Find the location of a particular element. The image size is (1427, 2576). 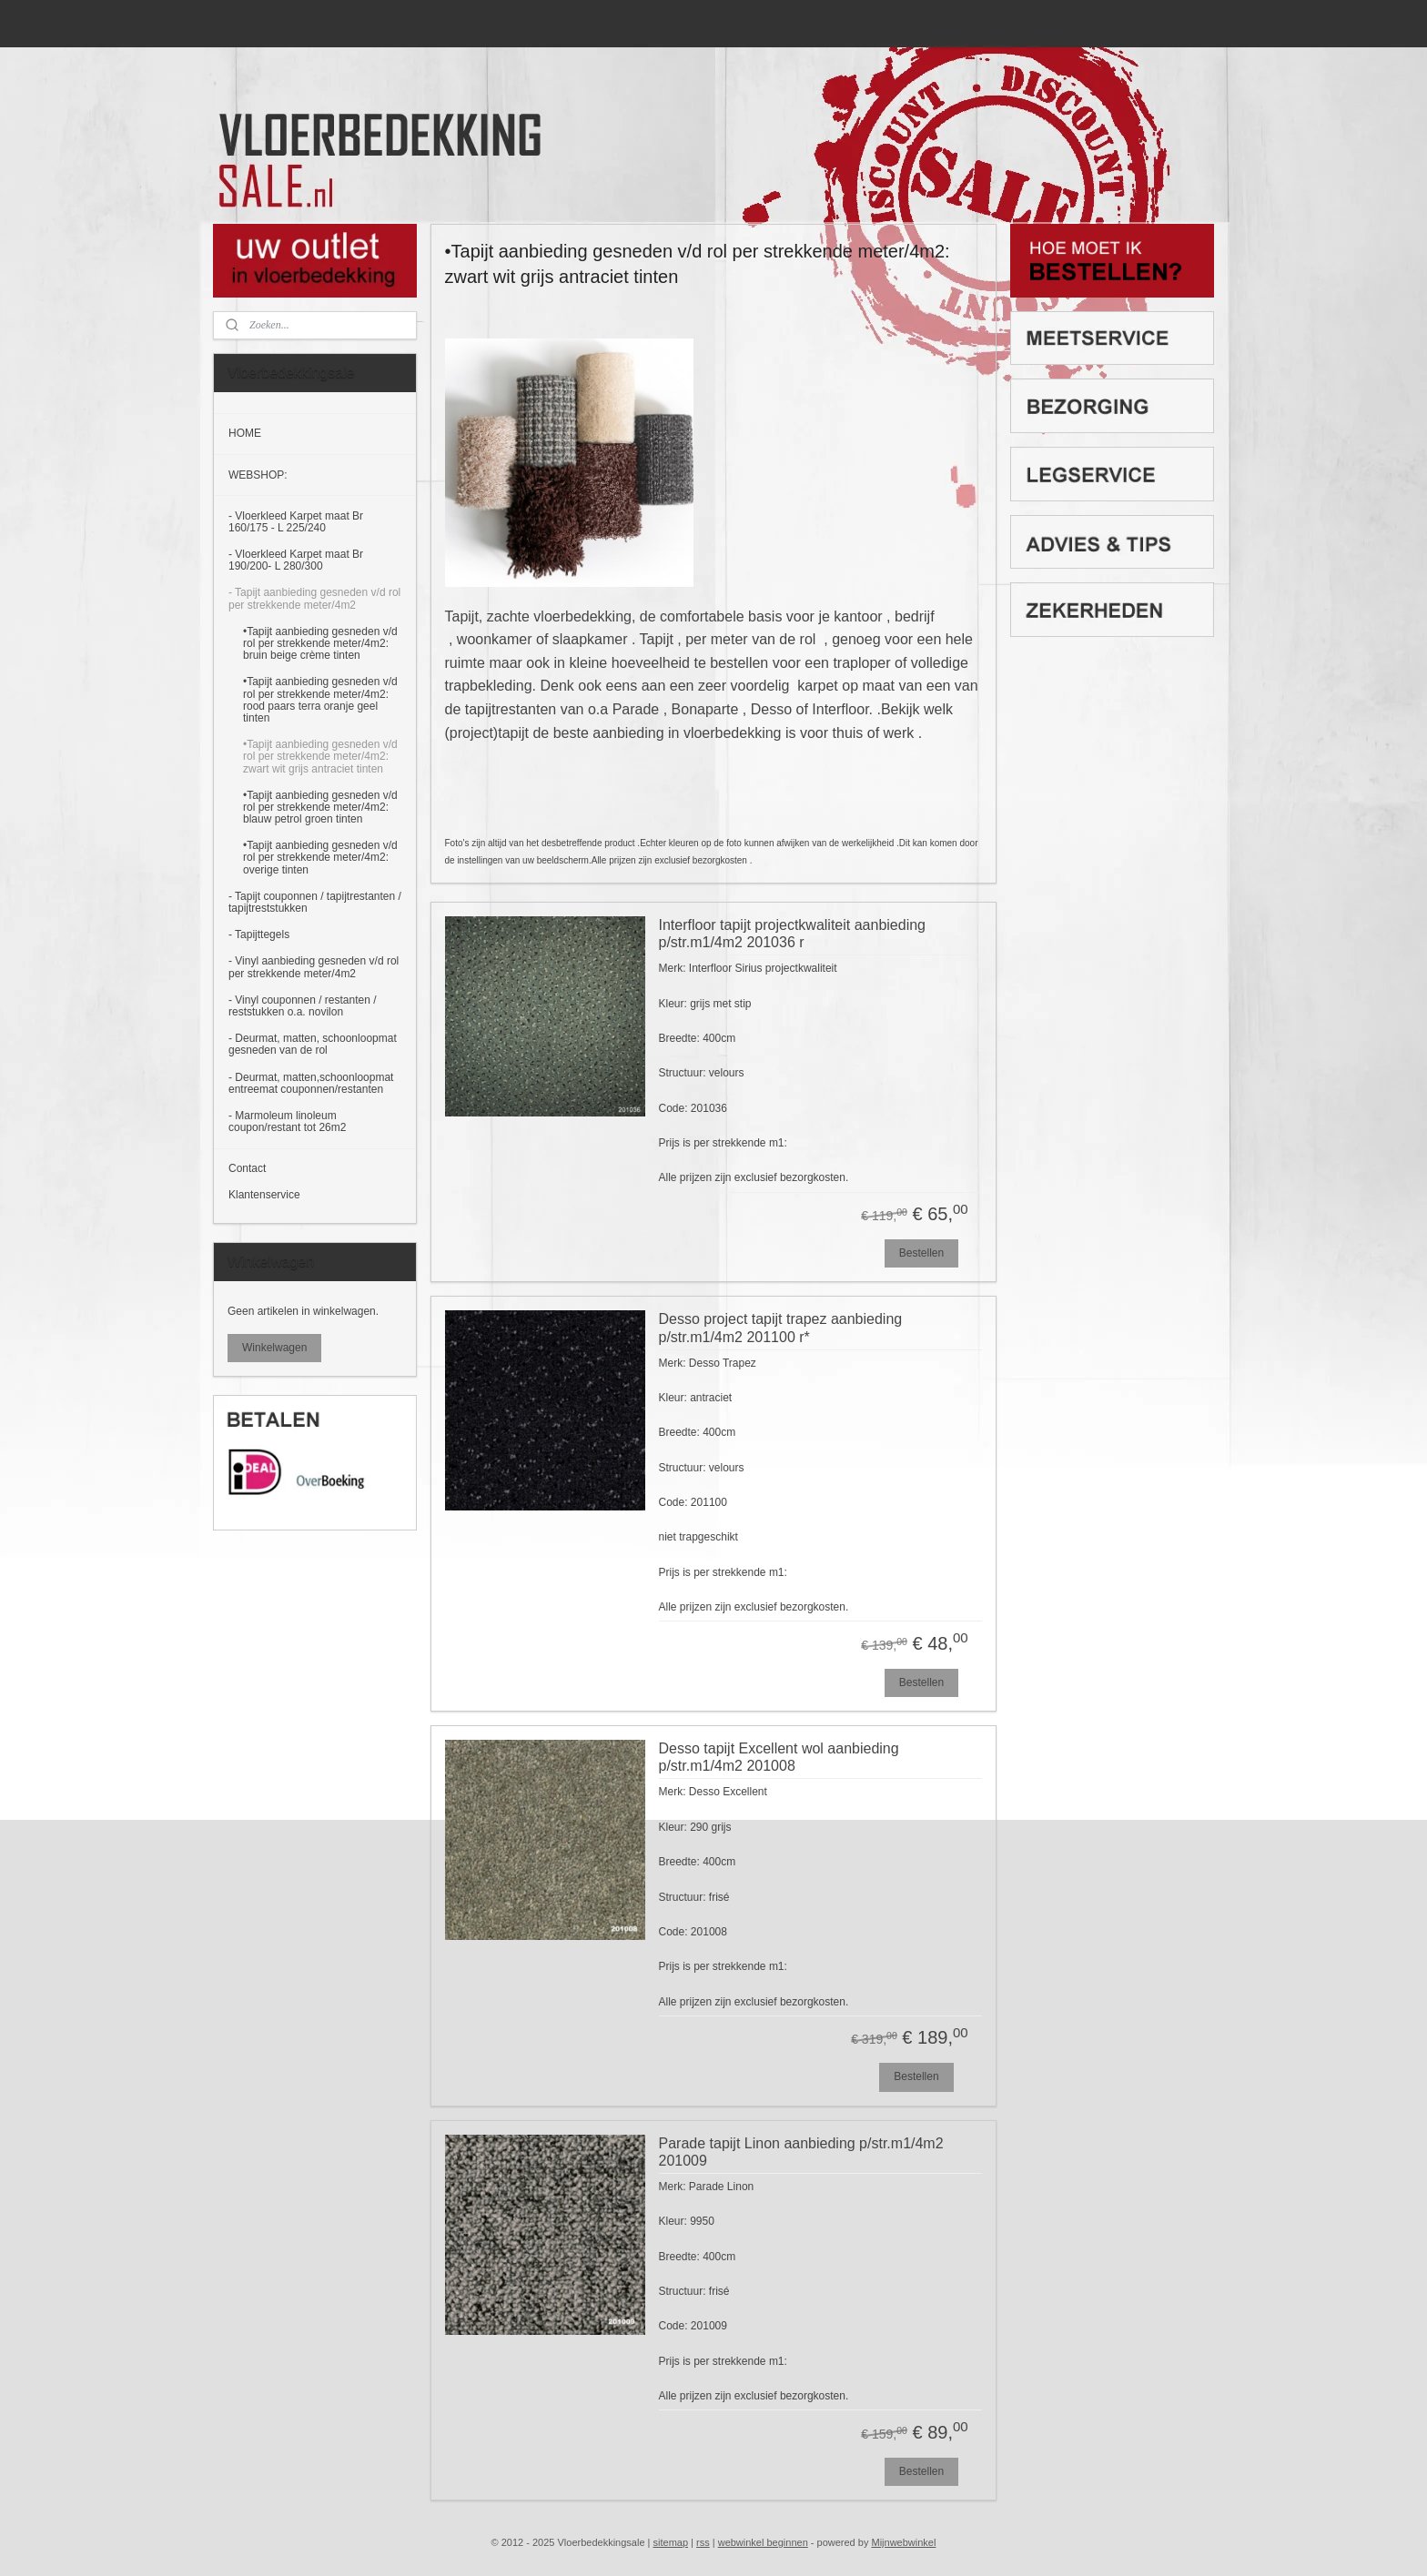

- Vinyl couponnen / restanten / reststukken o.a. novilon is located at coordinates (302, 1006).